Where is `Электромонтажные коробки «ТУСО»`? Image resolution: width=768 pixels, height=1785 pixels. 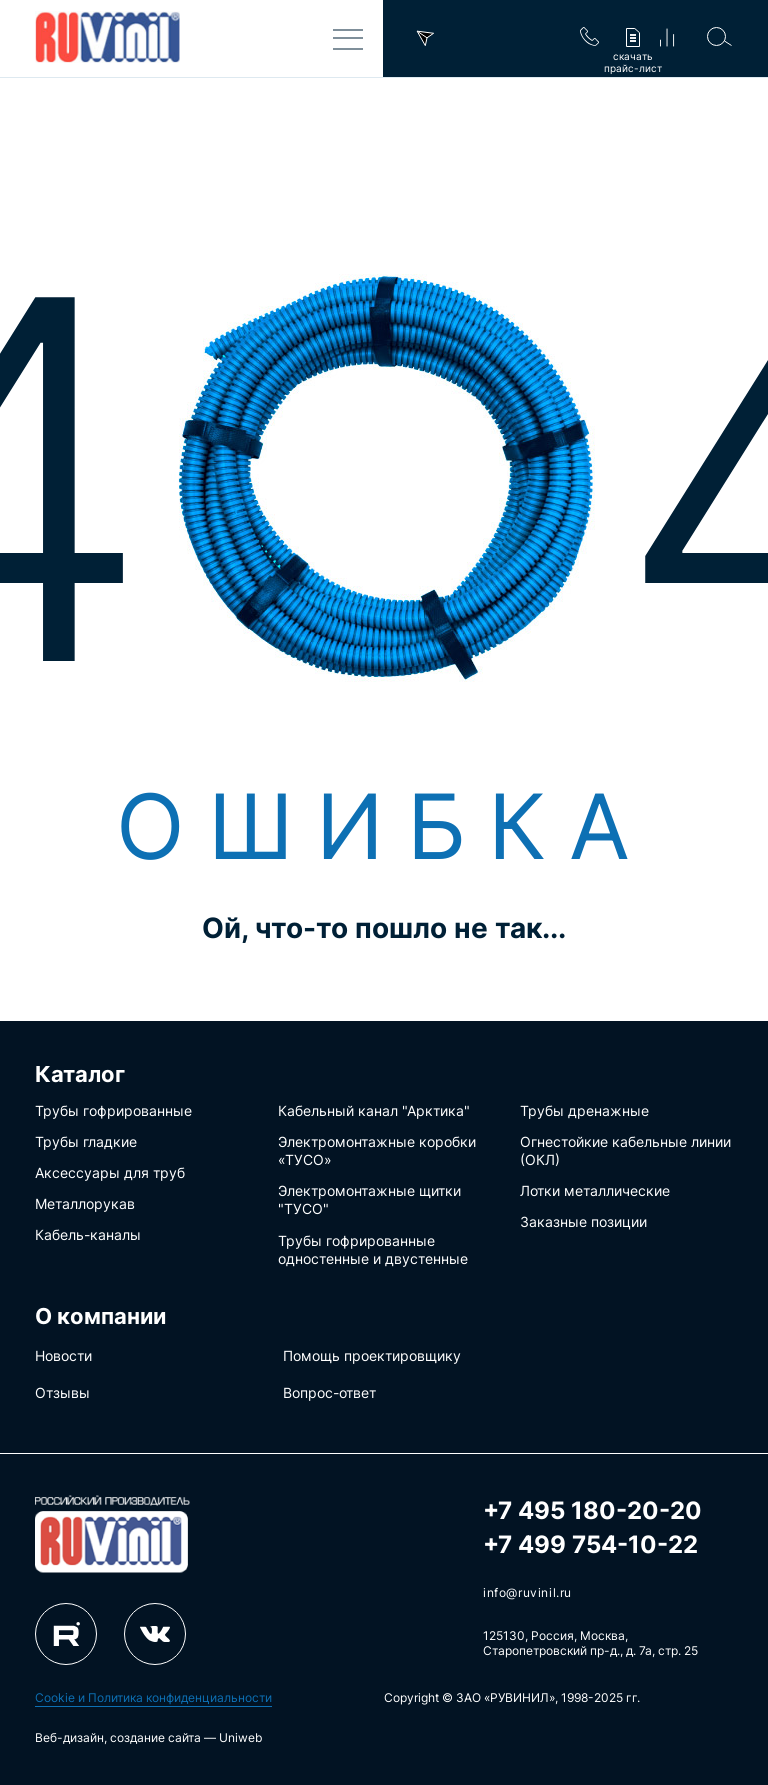 Электромонтажные коробки «ТУСО» is located at coordinates (377, 1150).